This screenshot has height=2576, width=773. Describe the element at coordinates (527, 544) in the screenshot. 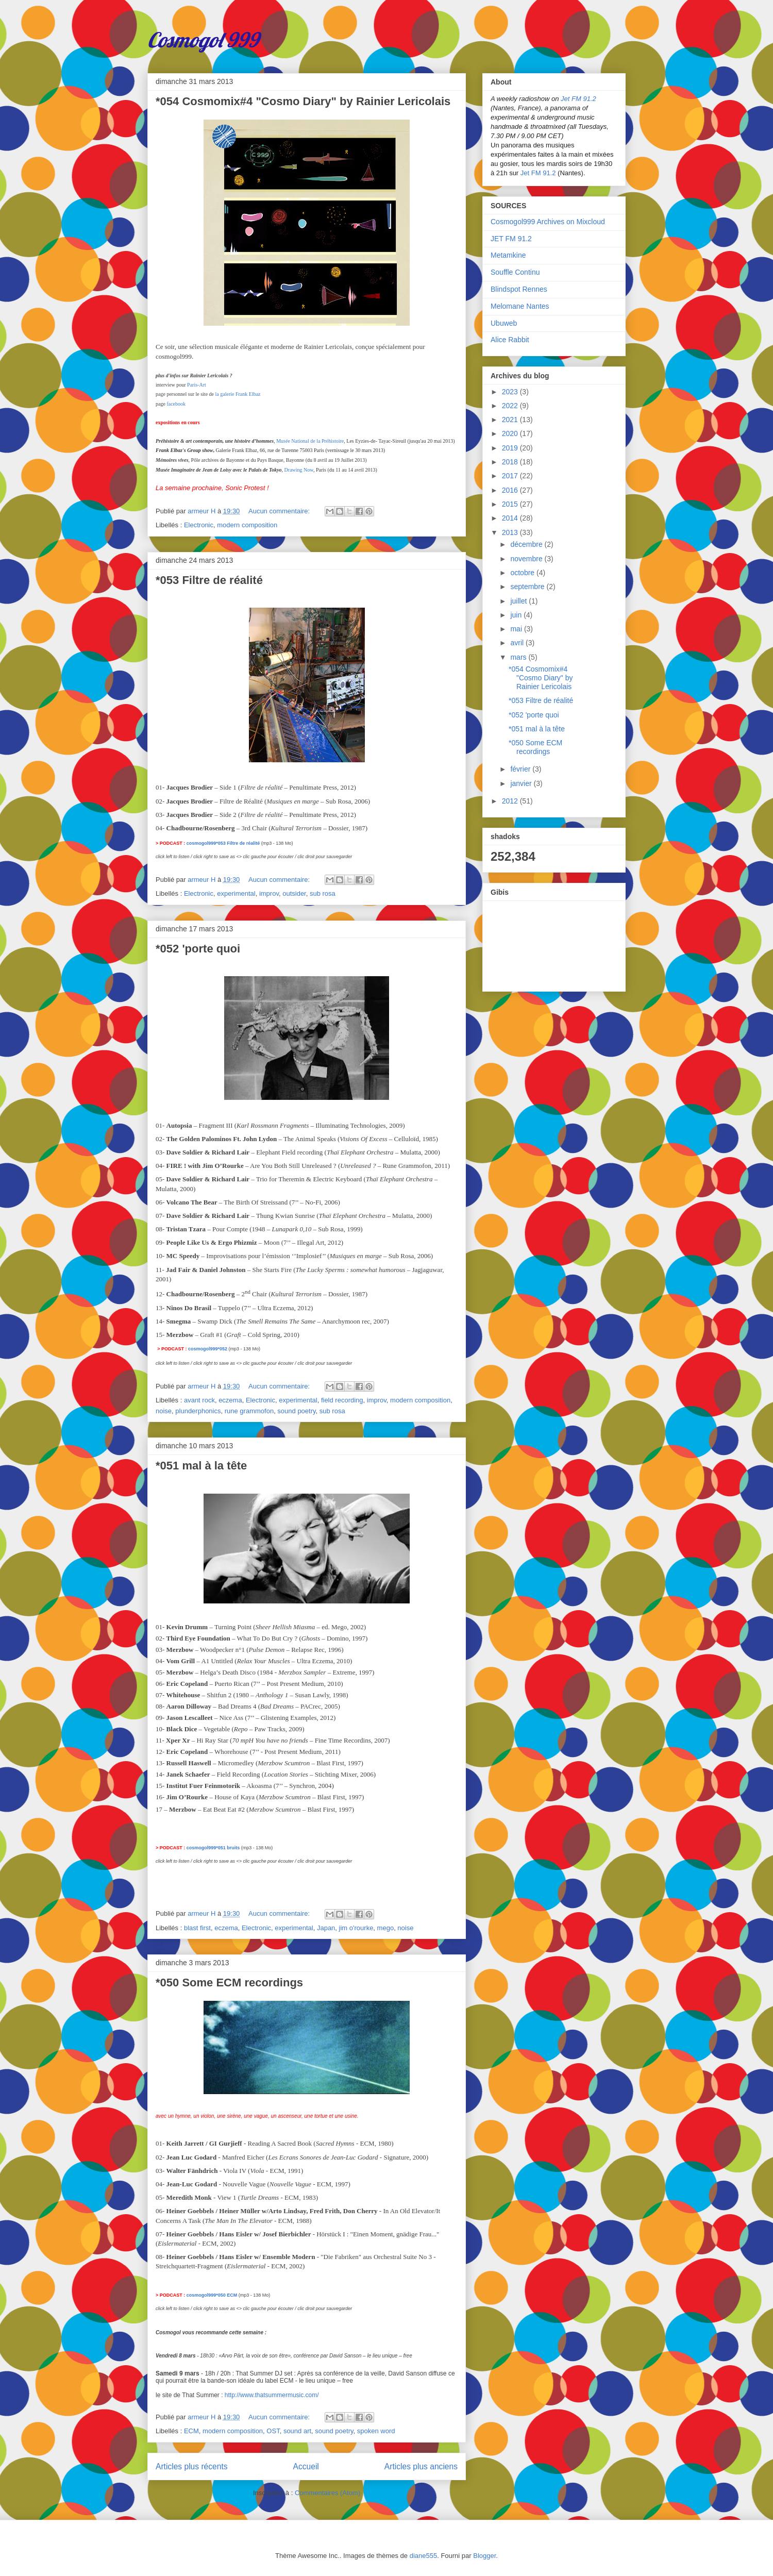

I see `décembre` at that location.